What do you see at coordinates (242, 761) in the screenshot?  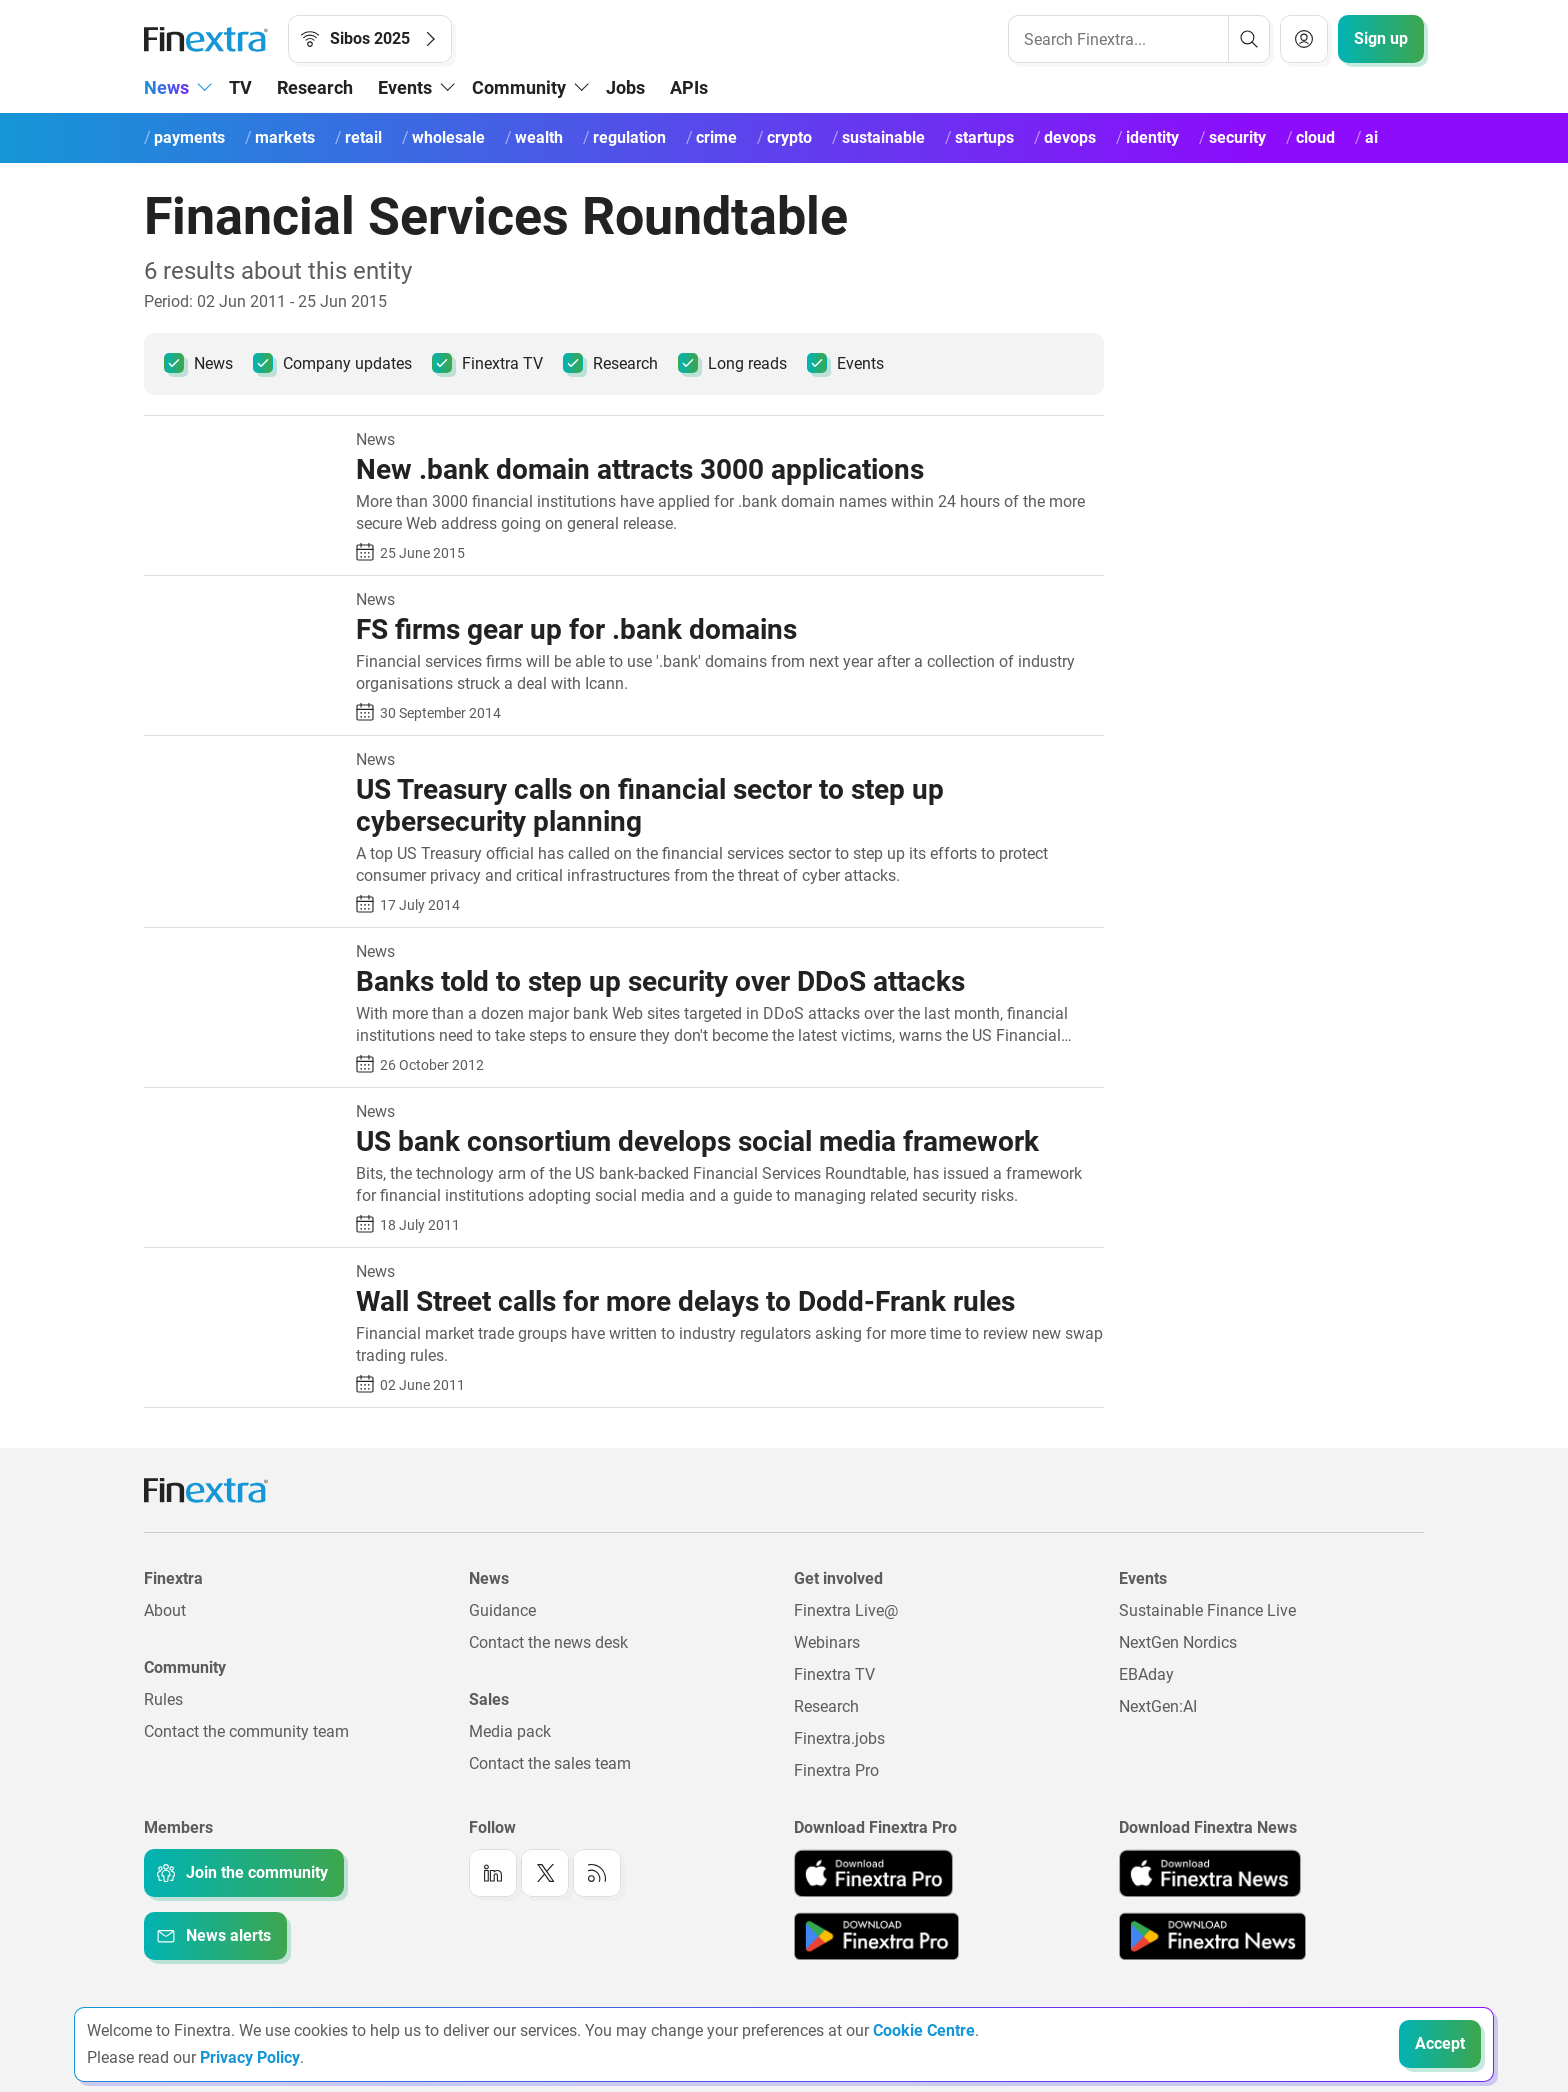 I see `[Read article: US Treasury calls on financial sector to step up cybersecurity planning]` at bounding box center [242, 761].